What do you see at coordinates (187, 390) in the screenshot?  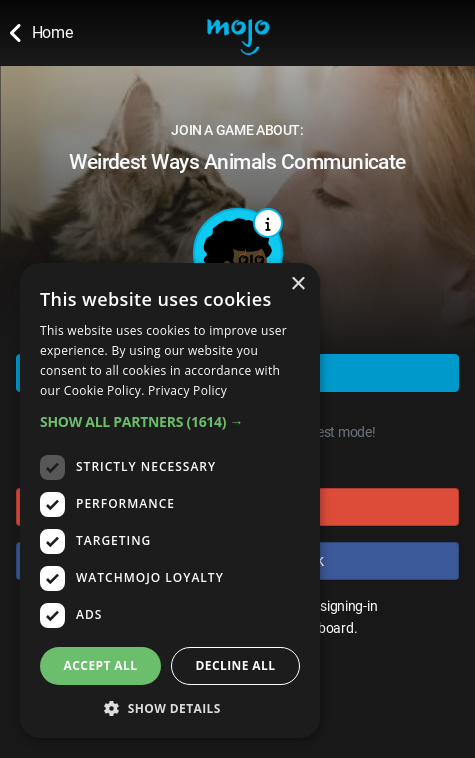 I see `Privacy Policy [Privacy Policy, opens a new window]` at bounding box center [187, 390].